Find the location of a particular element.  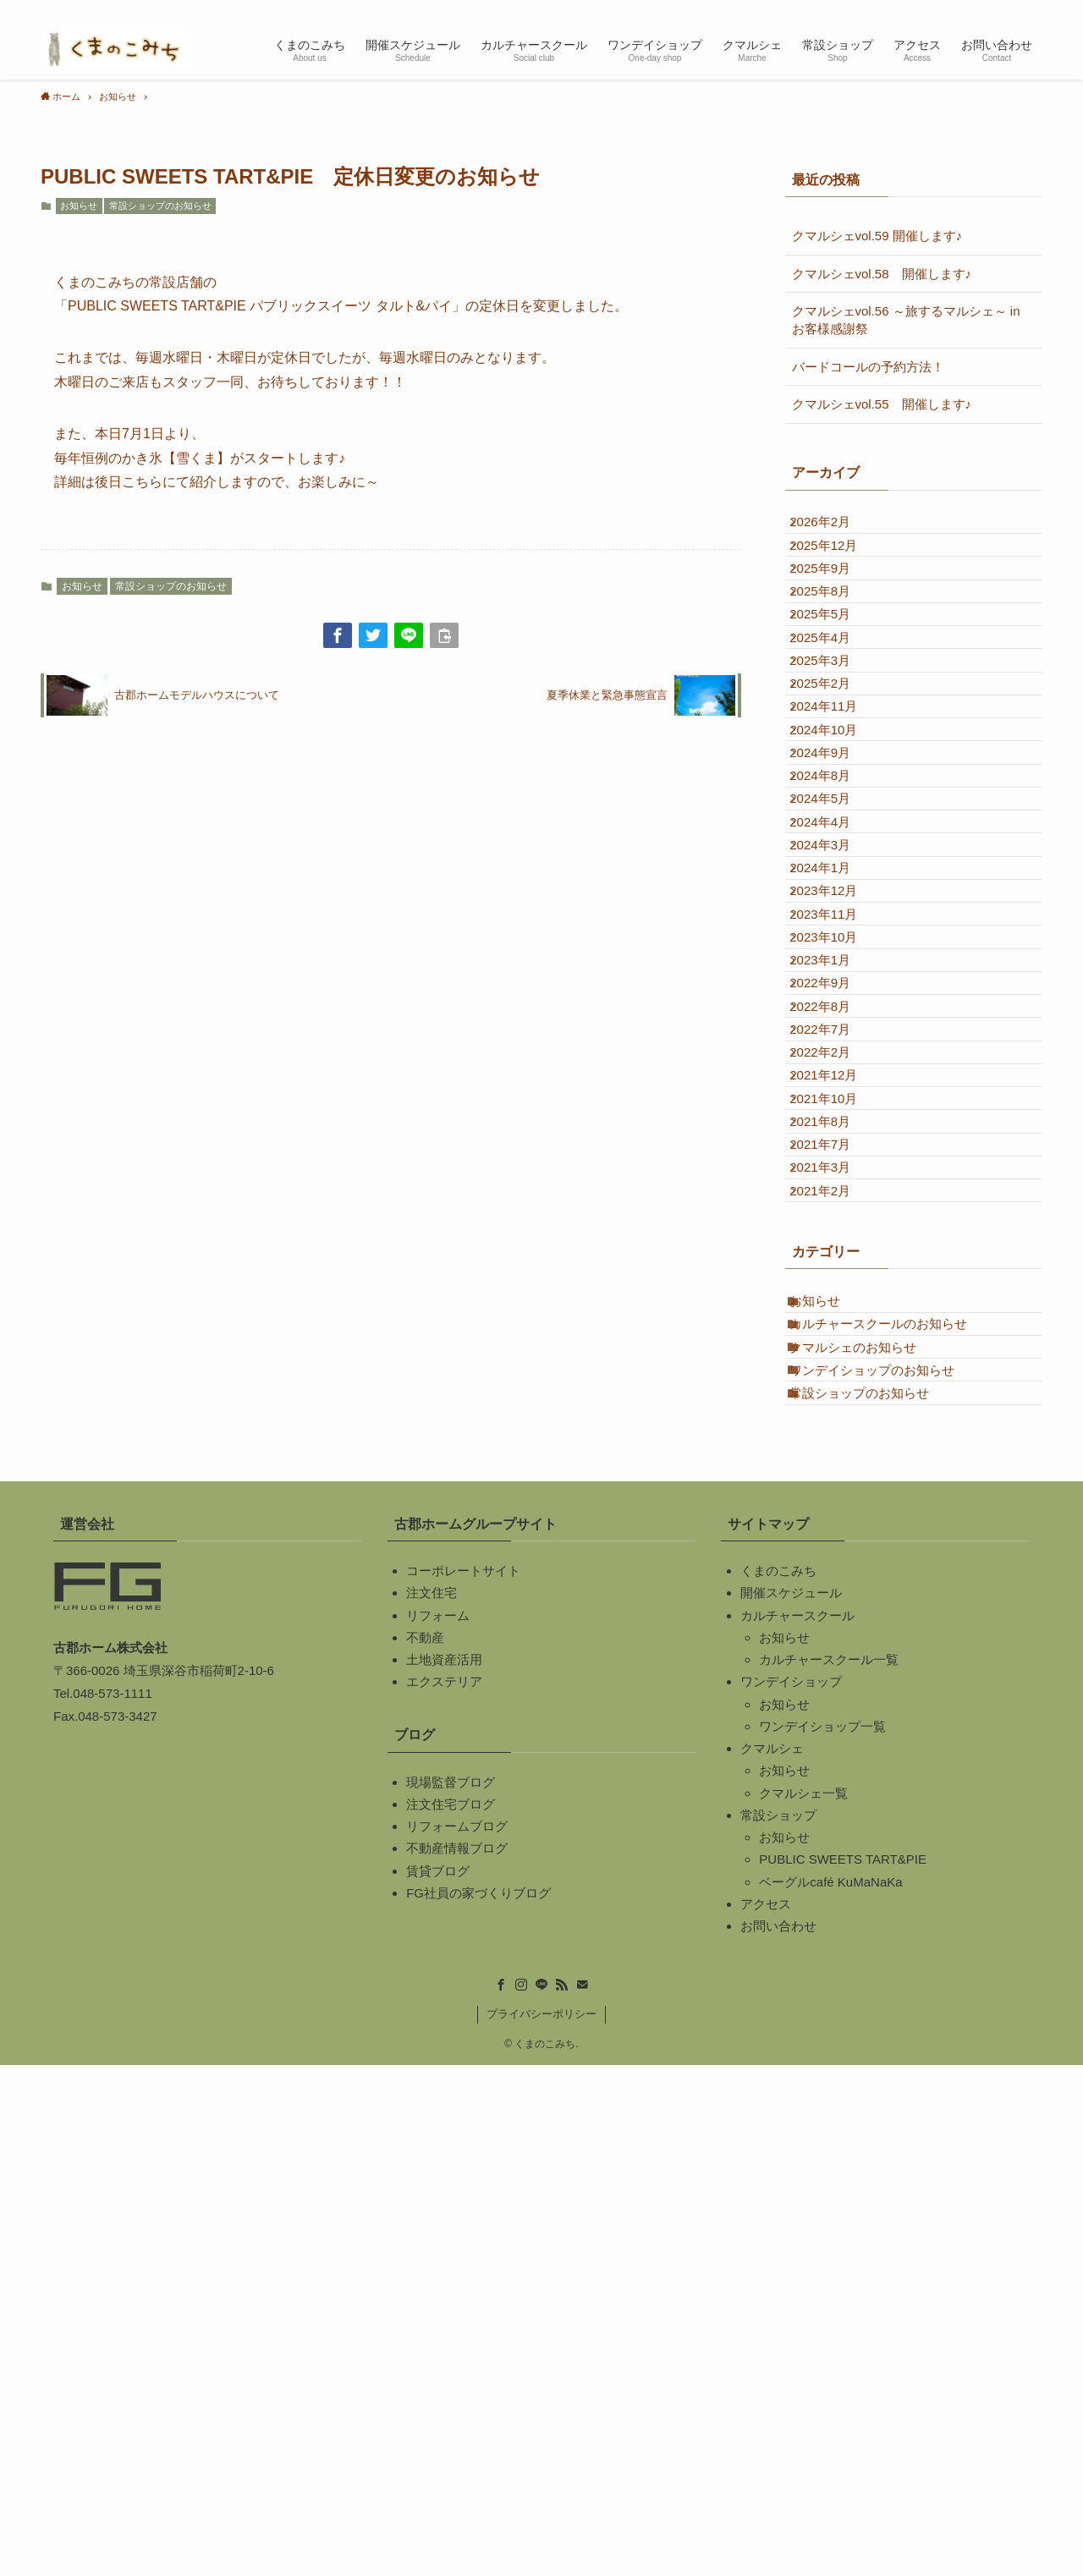

2025年4月 is located at coordinates (835, 718).